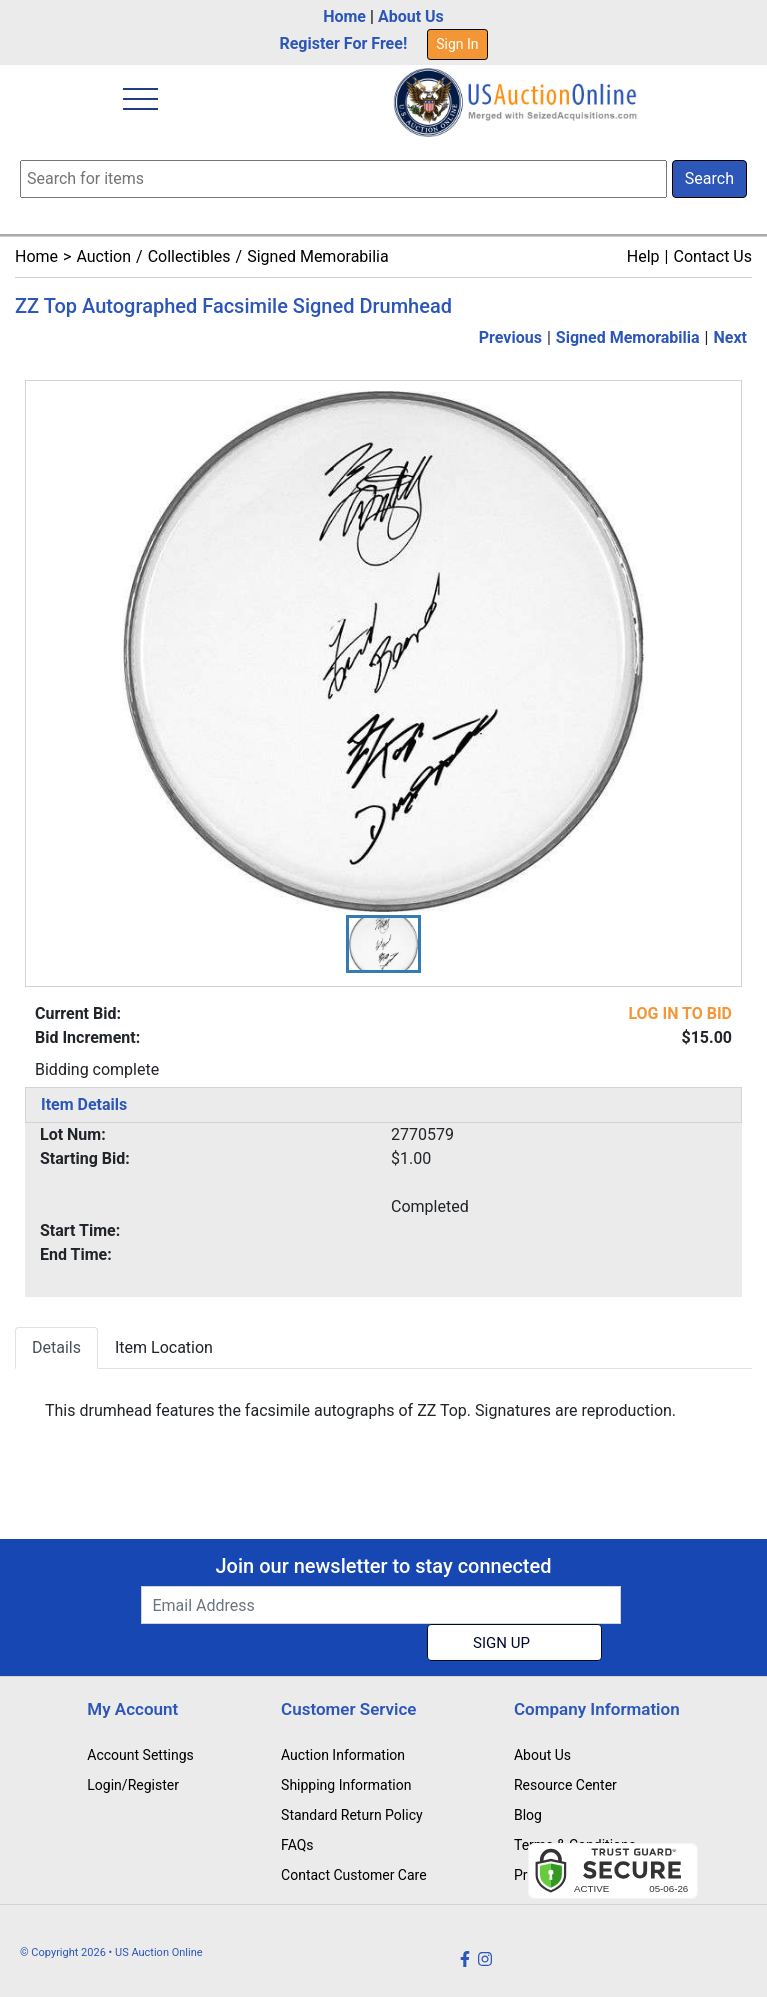 This screenshot has width=767, height=1997. Describe the element at coordinates (383, 944) in the screenshot. I see `[button]` at that location.